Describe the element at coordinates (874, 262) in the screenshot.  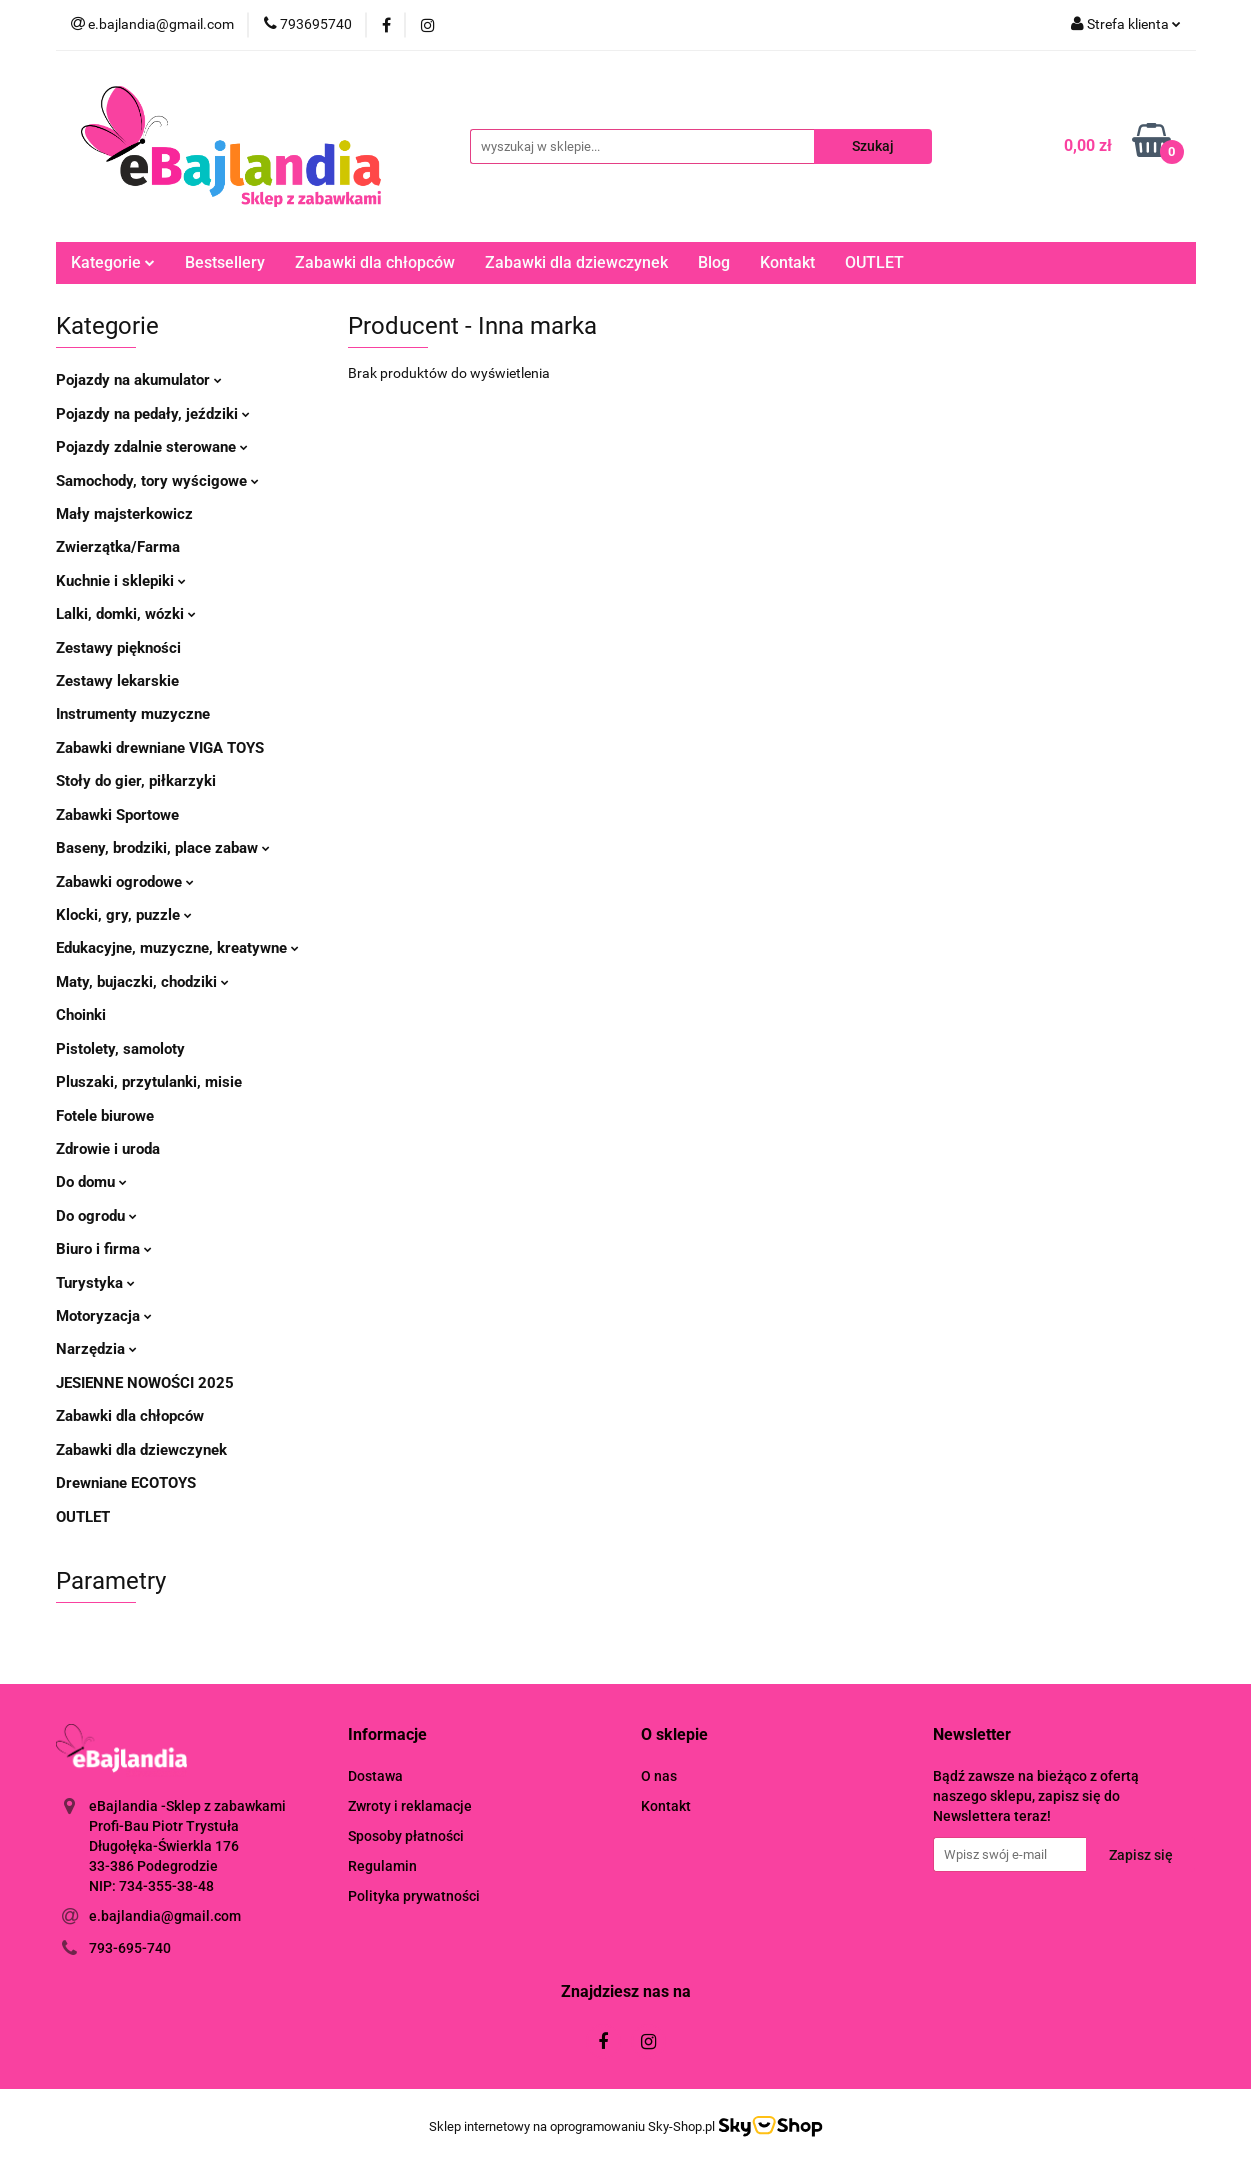
I see `OUTLET` at that location.